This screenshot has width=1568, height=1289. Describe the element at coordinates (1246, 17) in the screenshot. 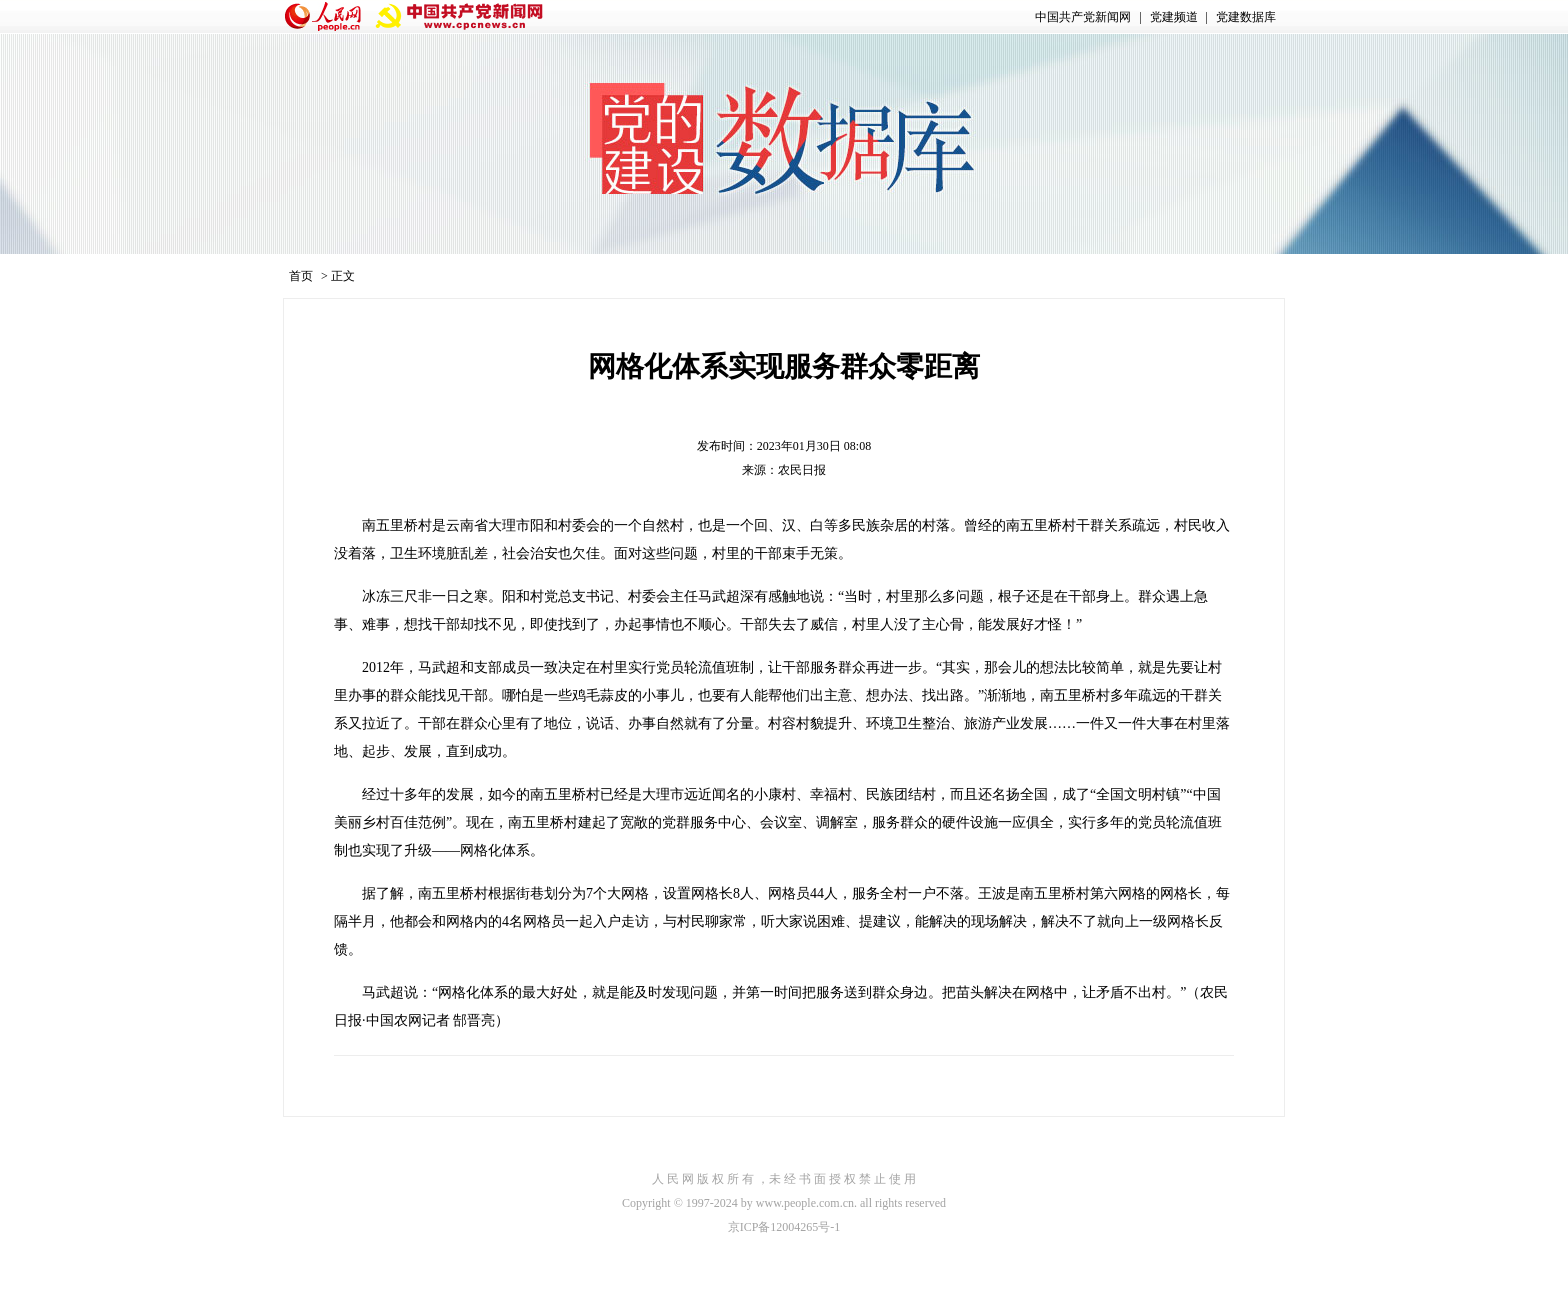

I see `党建数据库` at that location.